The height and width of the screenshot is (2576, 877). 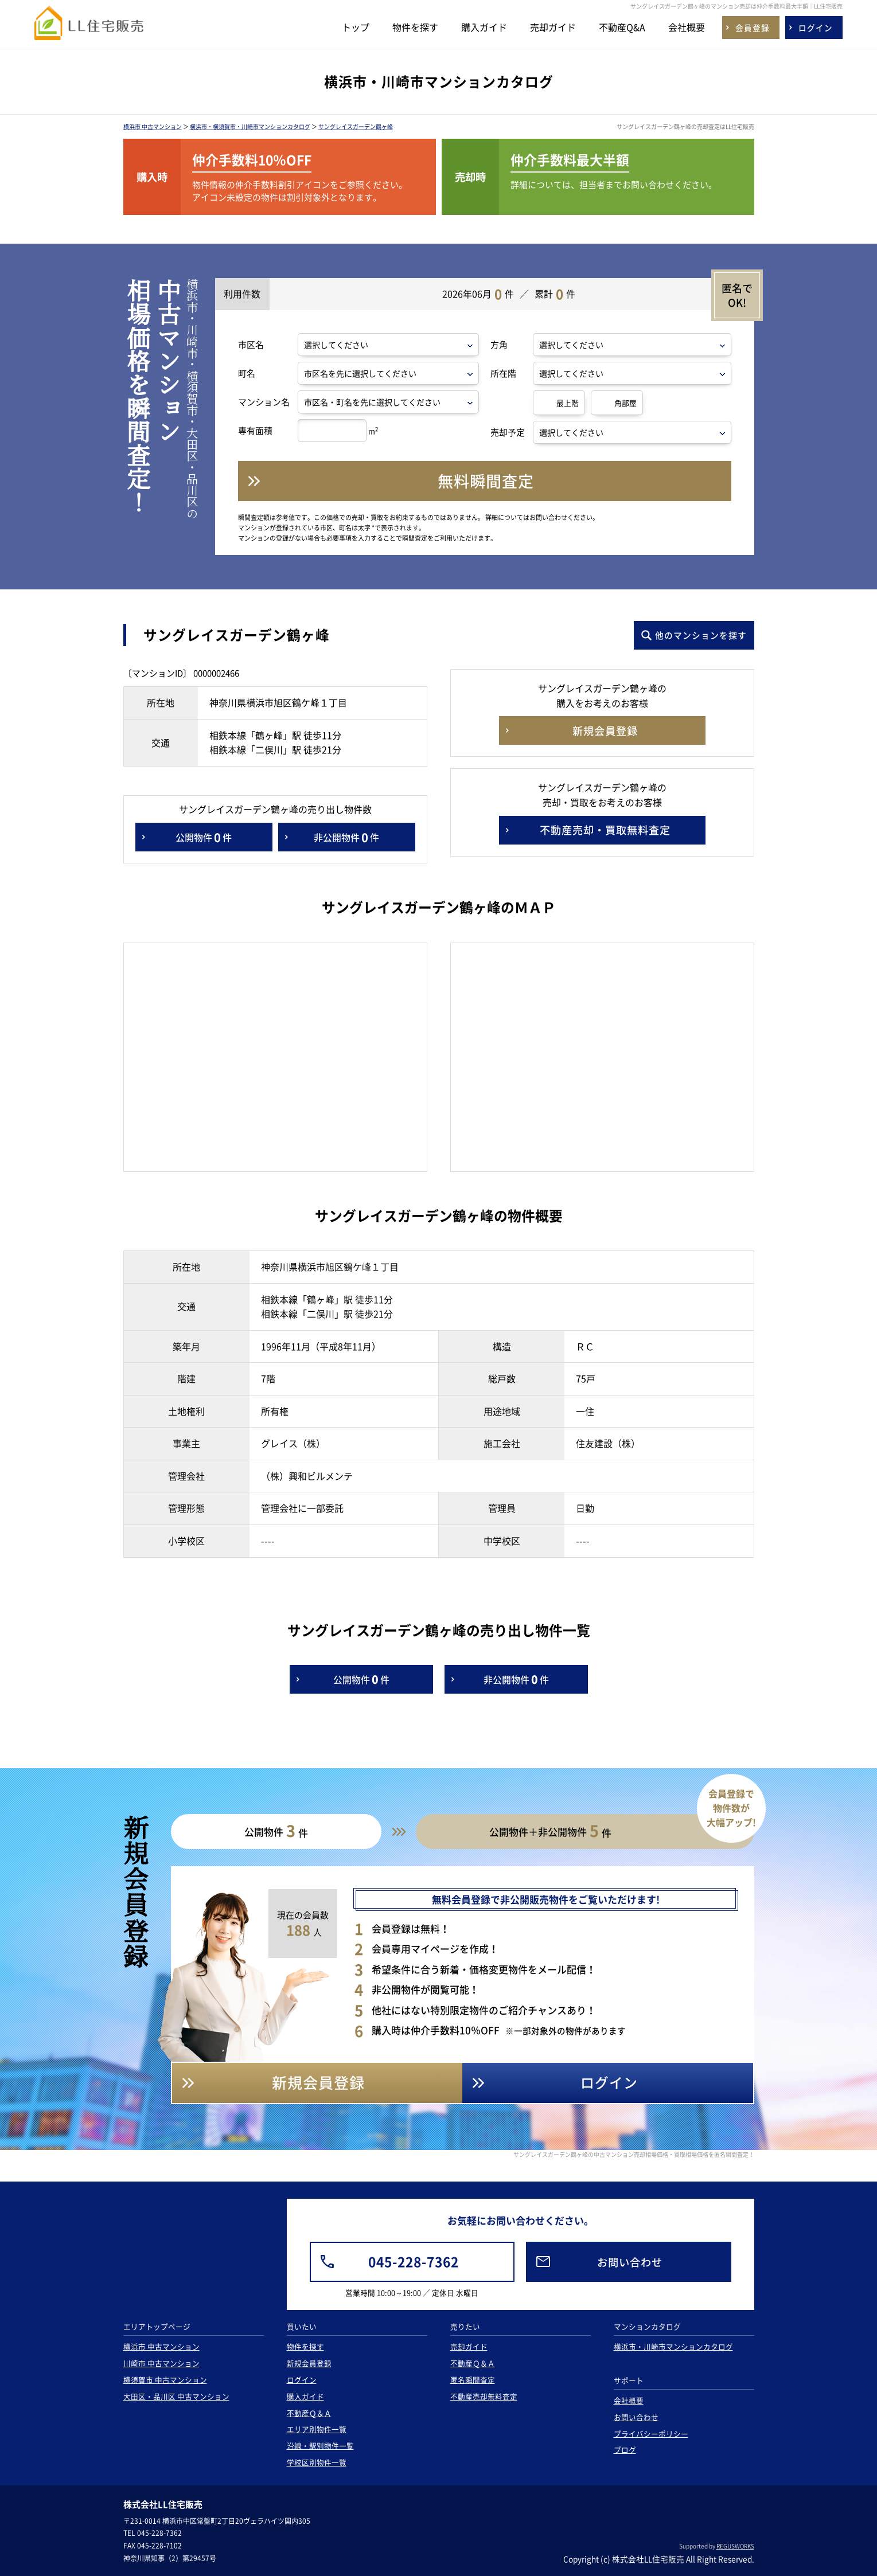 I want to click on 横浜市・川崎市マンションカタログ, so click(x=673, y=2346).